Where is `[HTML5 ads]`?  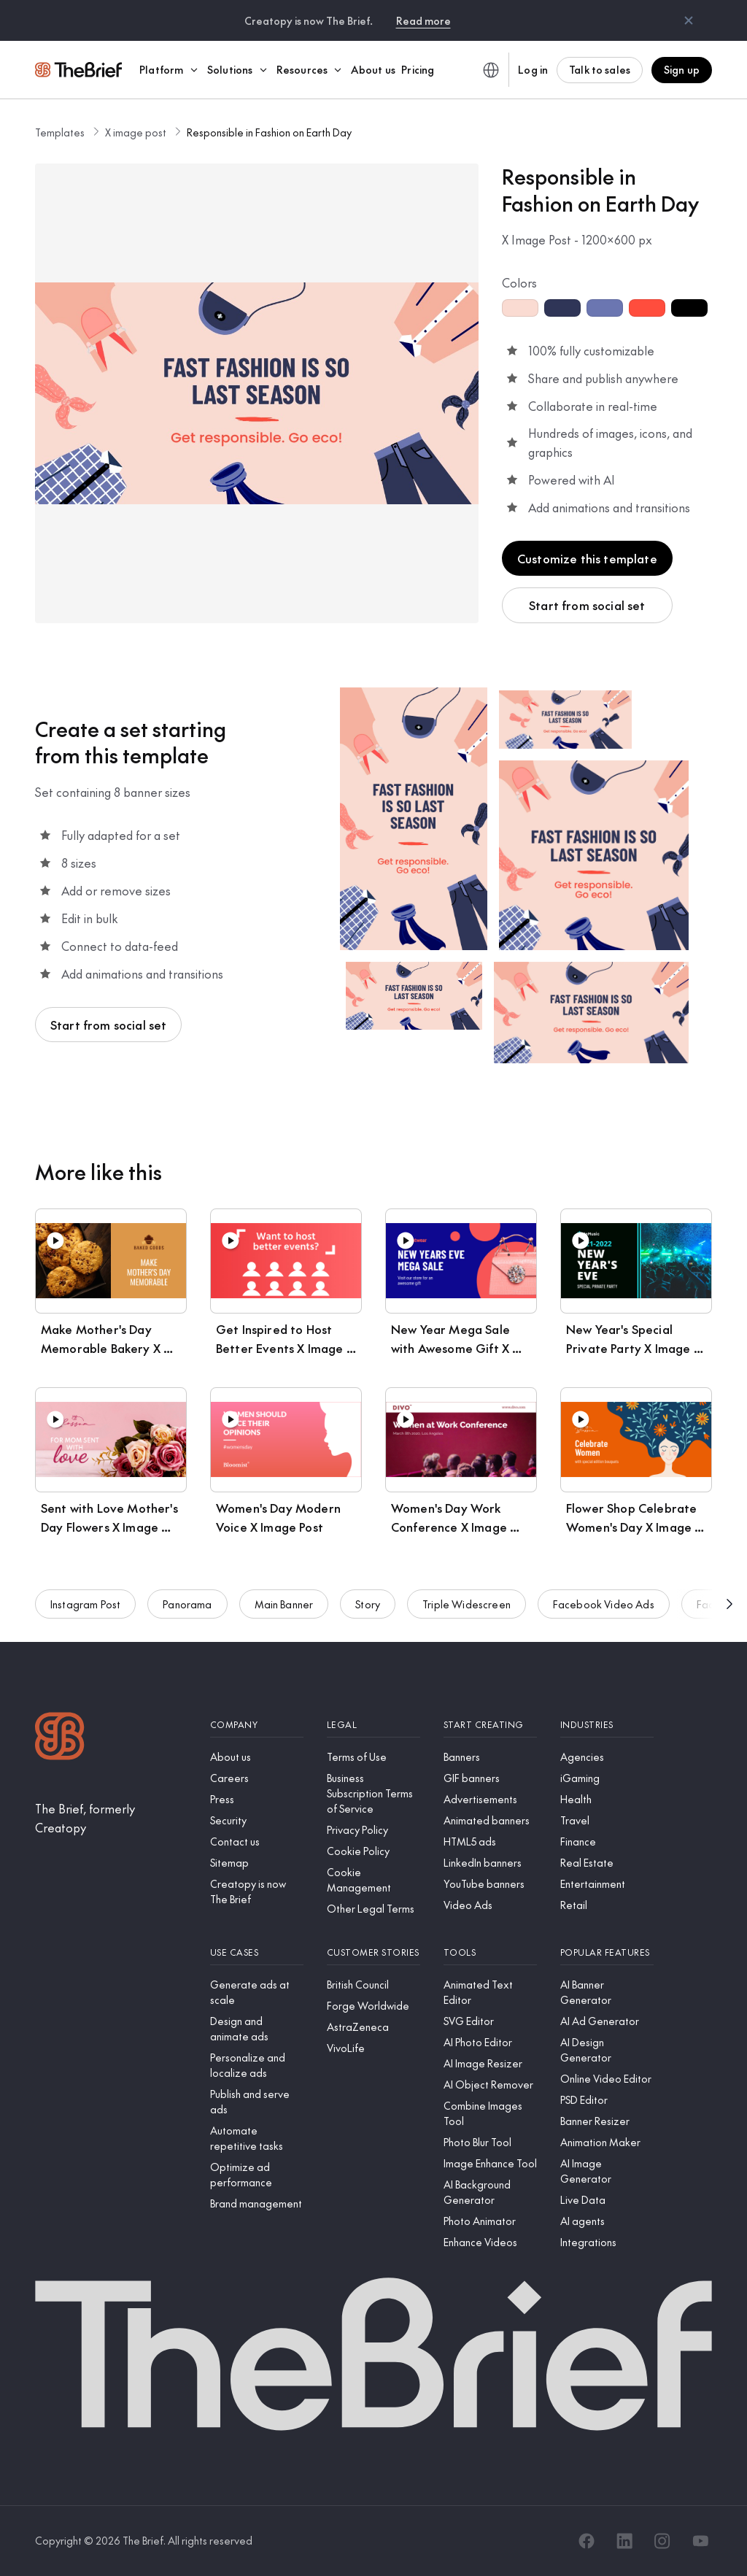 [HTML5 ads] is located at coordinates (490, 1841).